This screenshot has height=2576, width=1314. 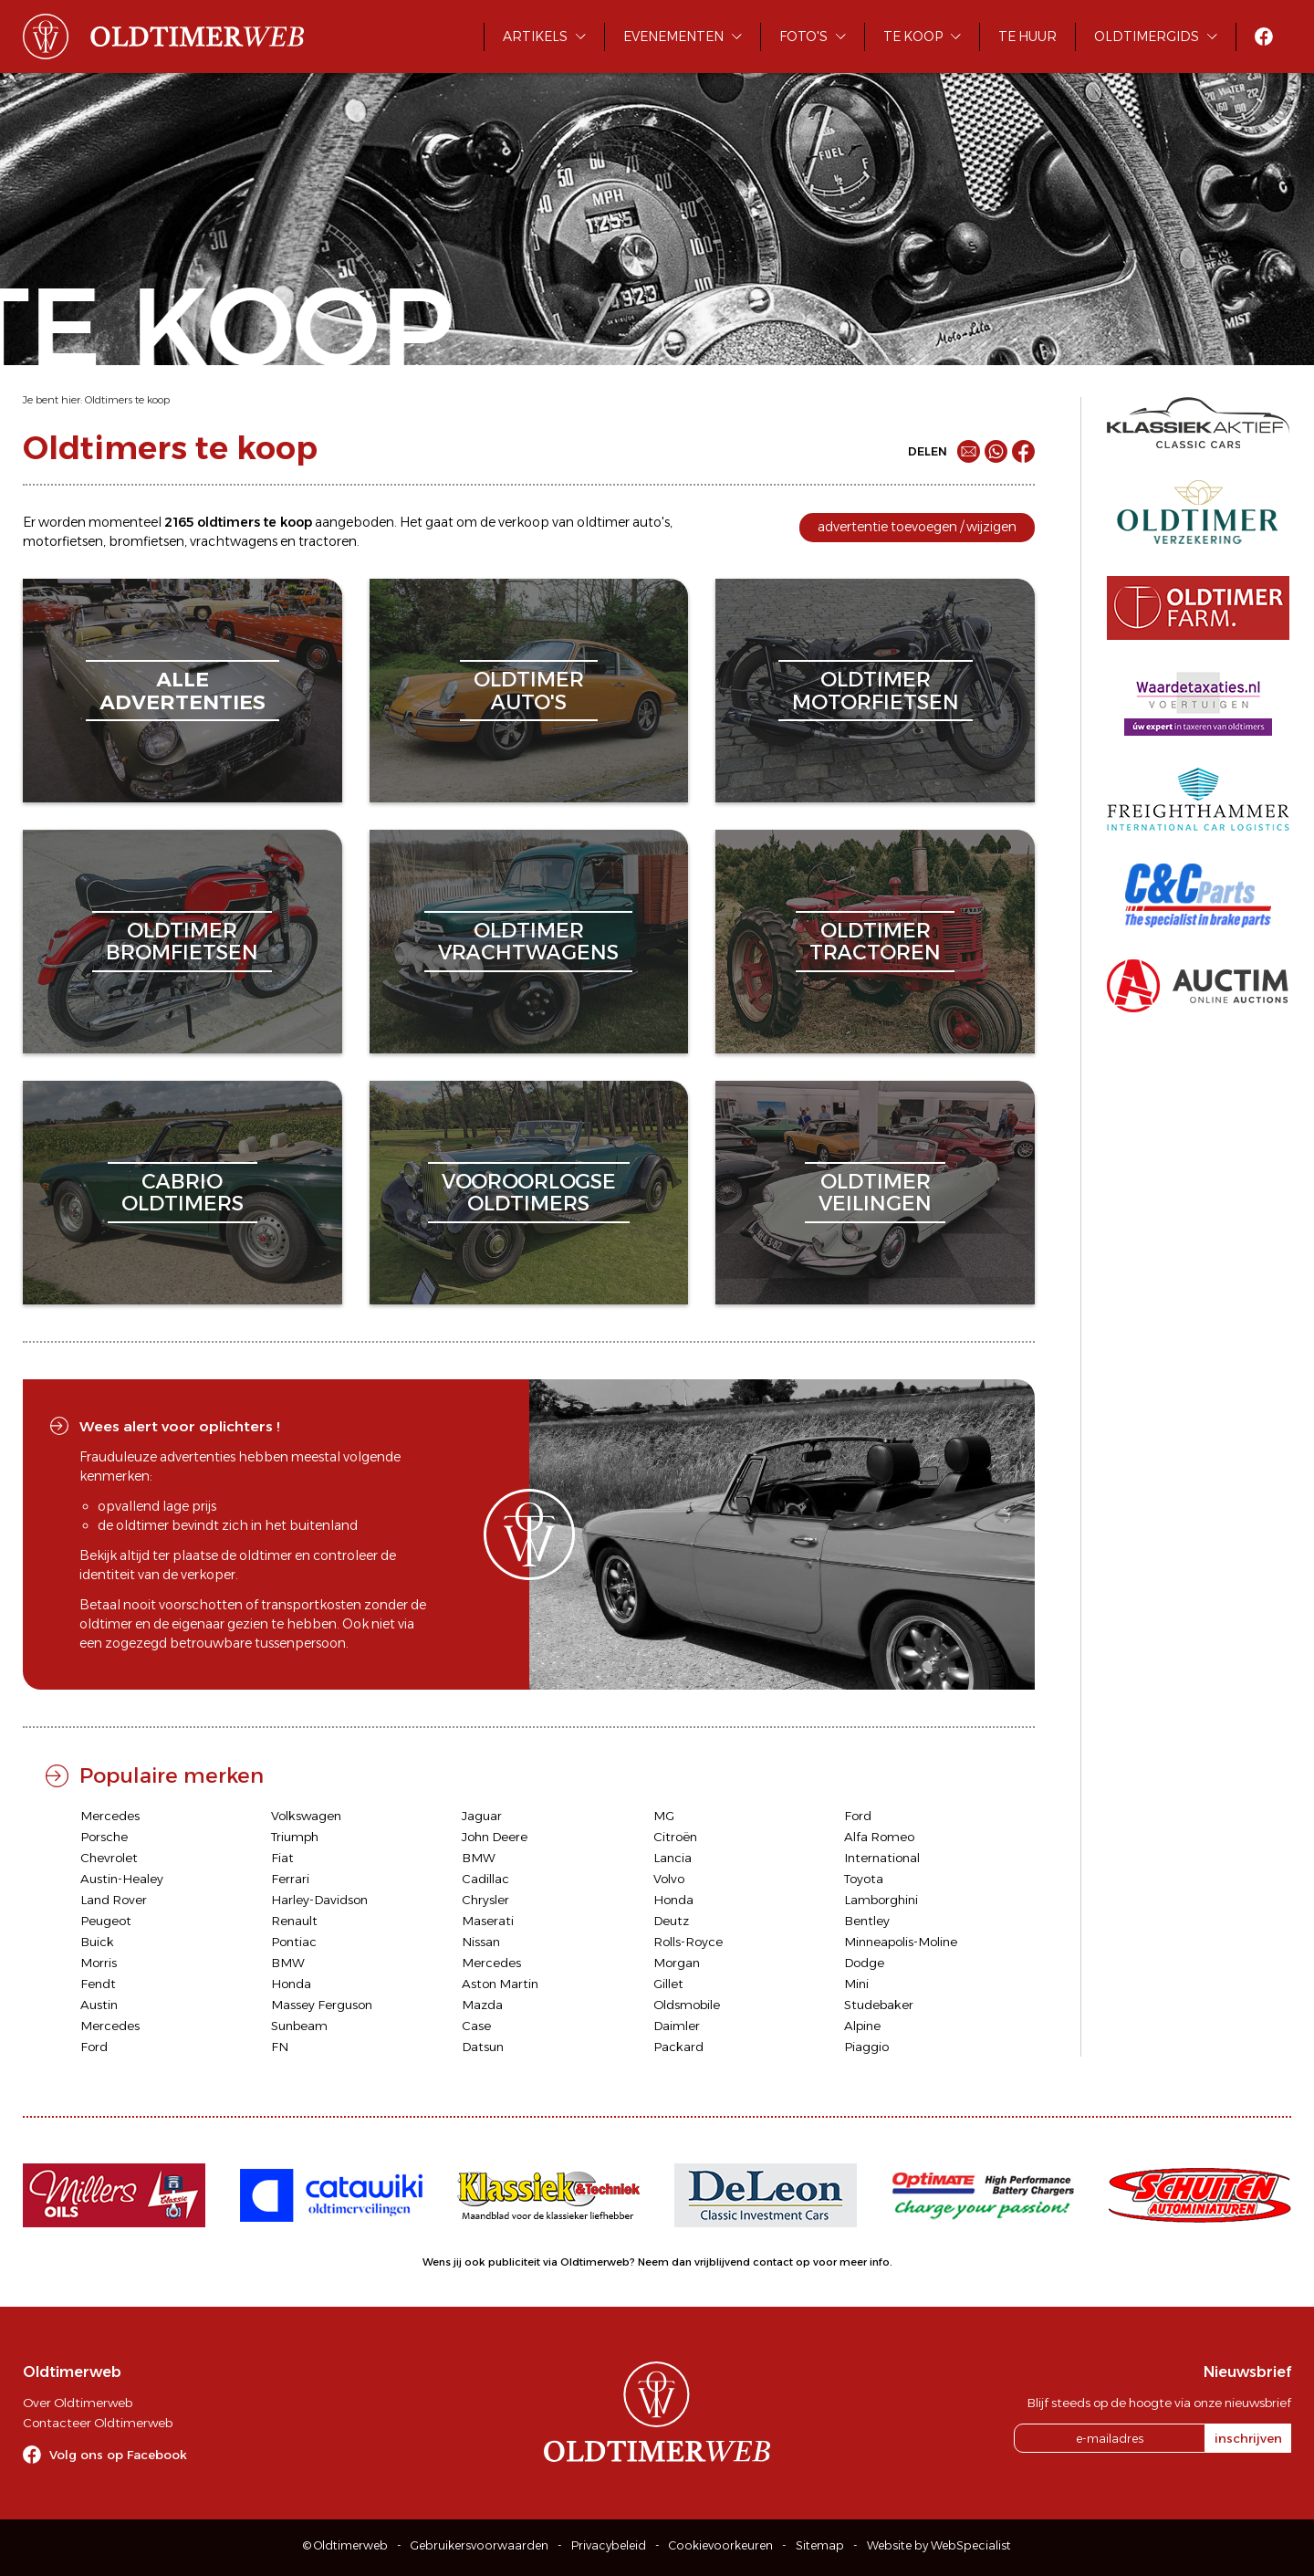 I want to click on © Oldtimerweb, so click(x=345, y=2545).